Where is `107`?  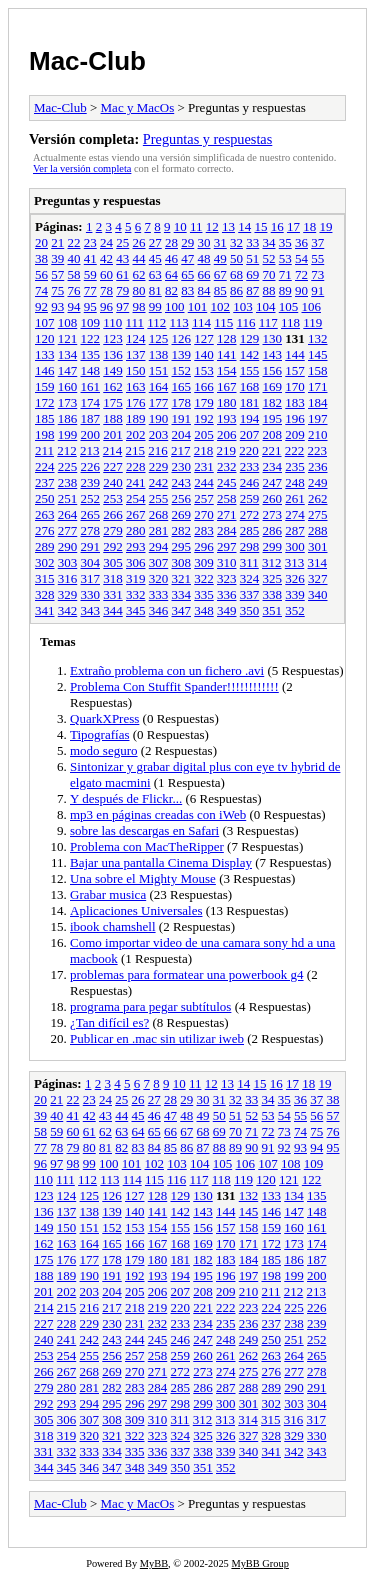
107 is located at coordinates (45, 322).